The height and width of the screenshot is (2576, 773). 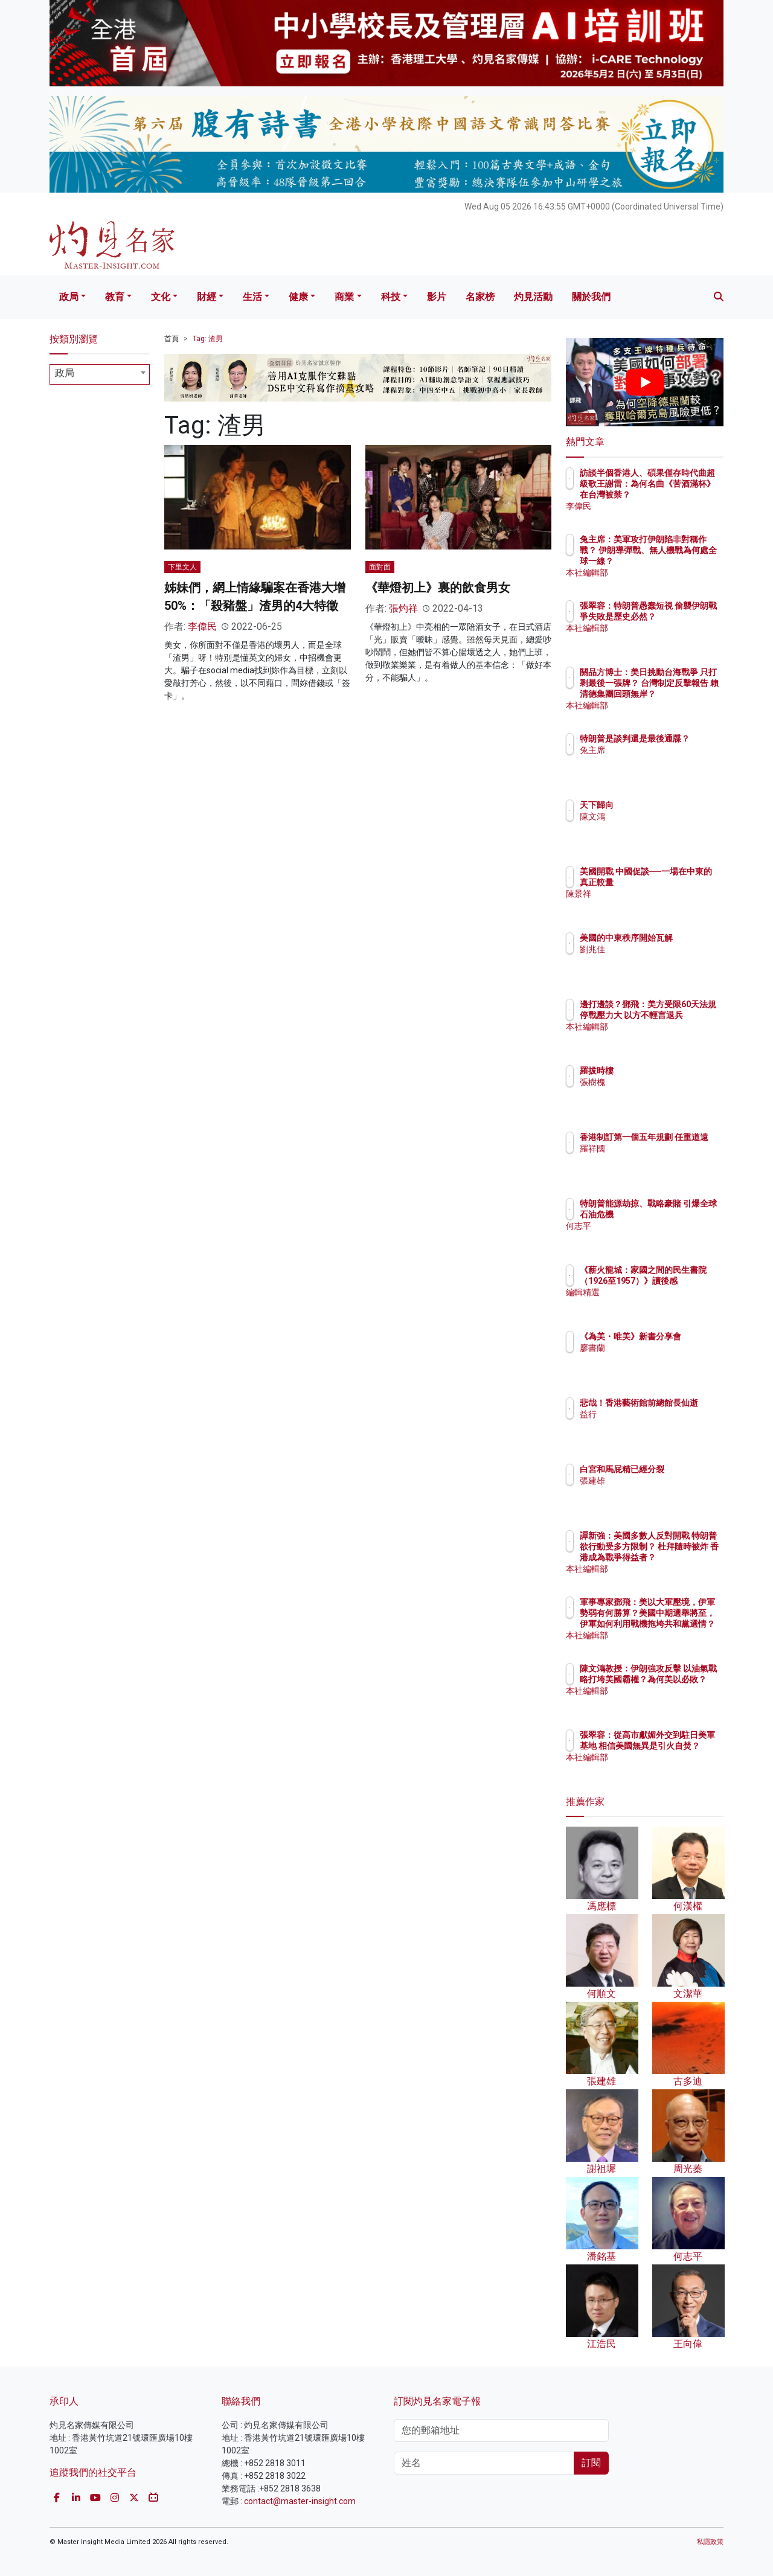 What do you see at coordinates (208, 339) in the screenshot?
I see `Tag: 渣男` at bounding box center [208, 339].